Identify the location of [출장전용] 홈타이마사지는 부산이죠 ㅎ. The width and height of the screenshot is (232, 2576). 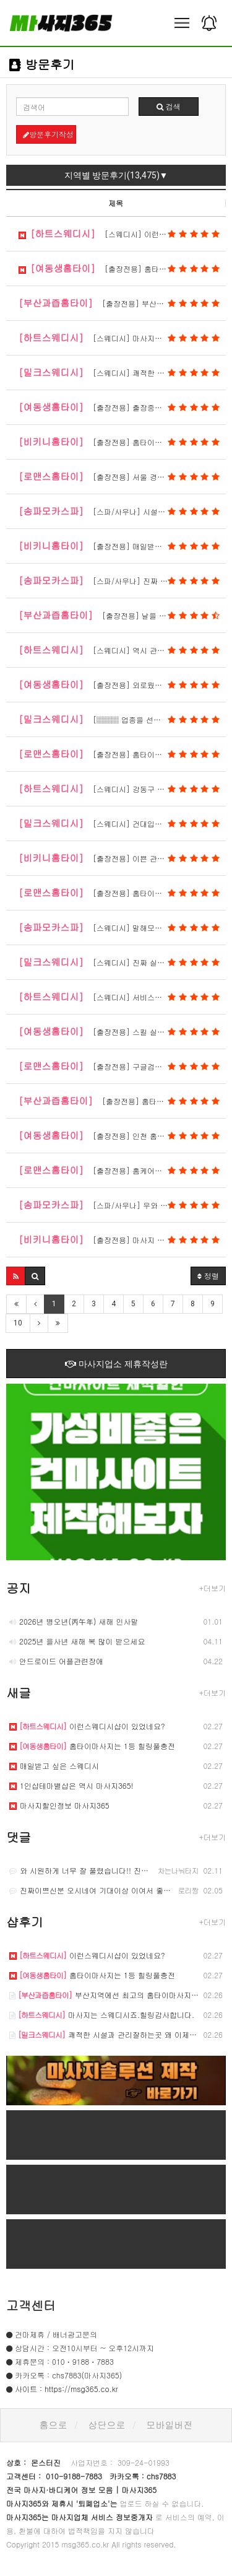
(122, 1100).